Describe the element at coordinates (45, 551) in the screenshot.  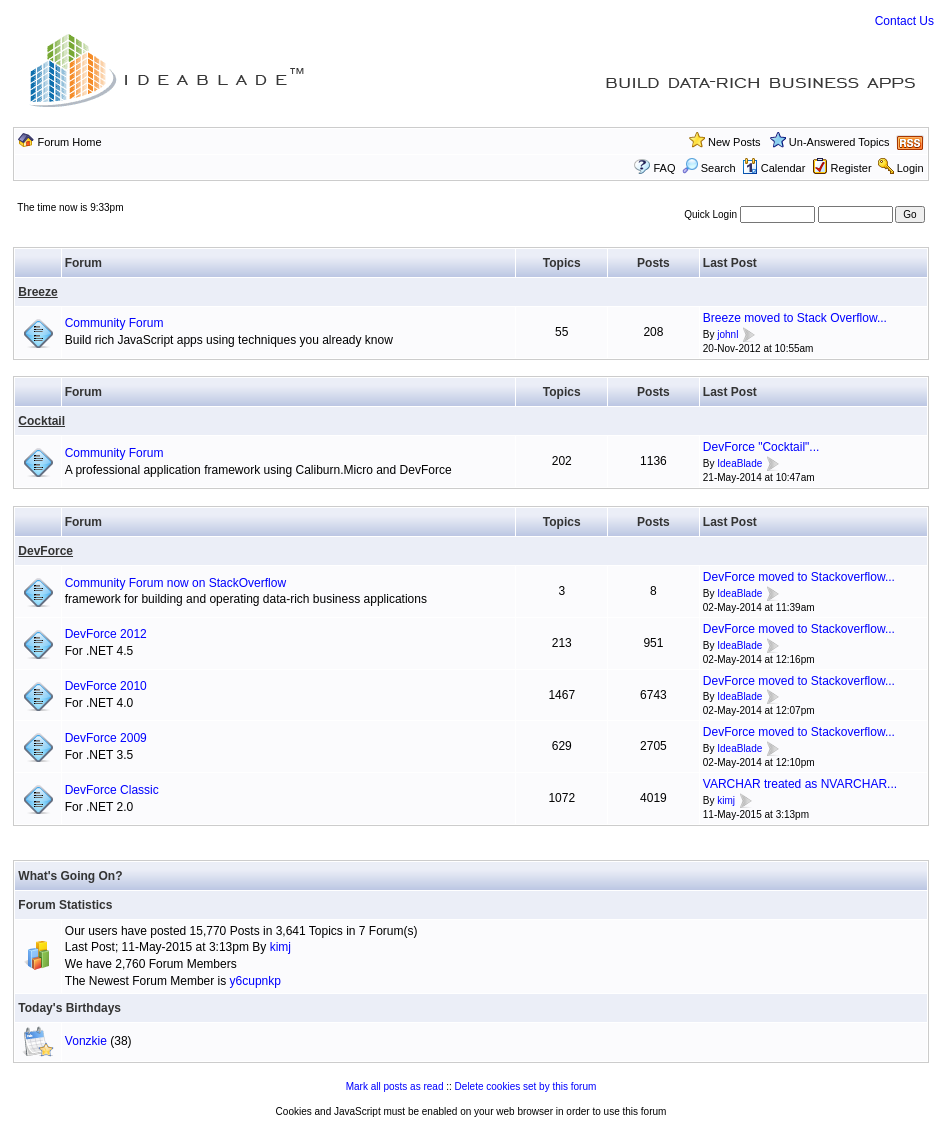
I see `DevForce` at that location.